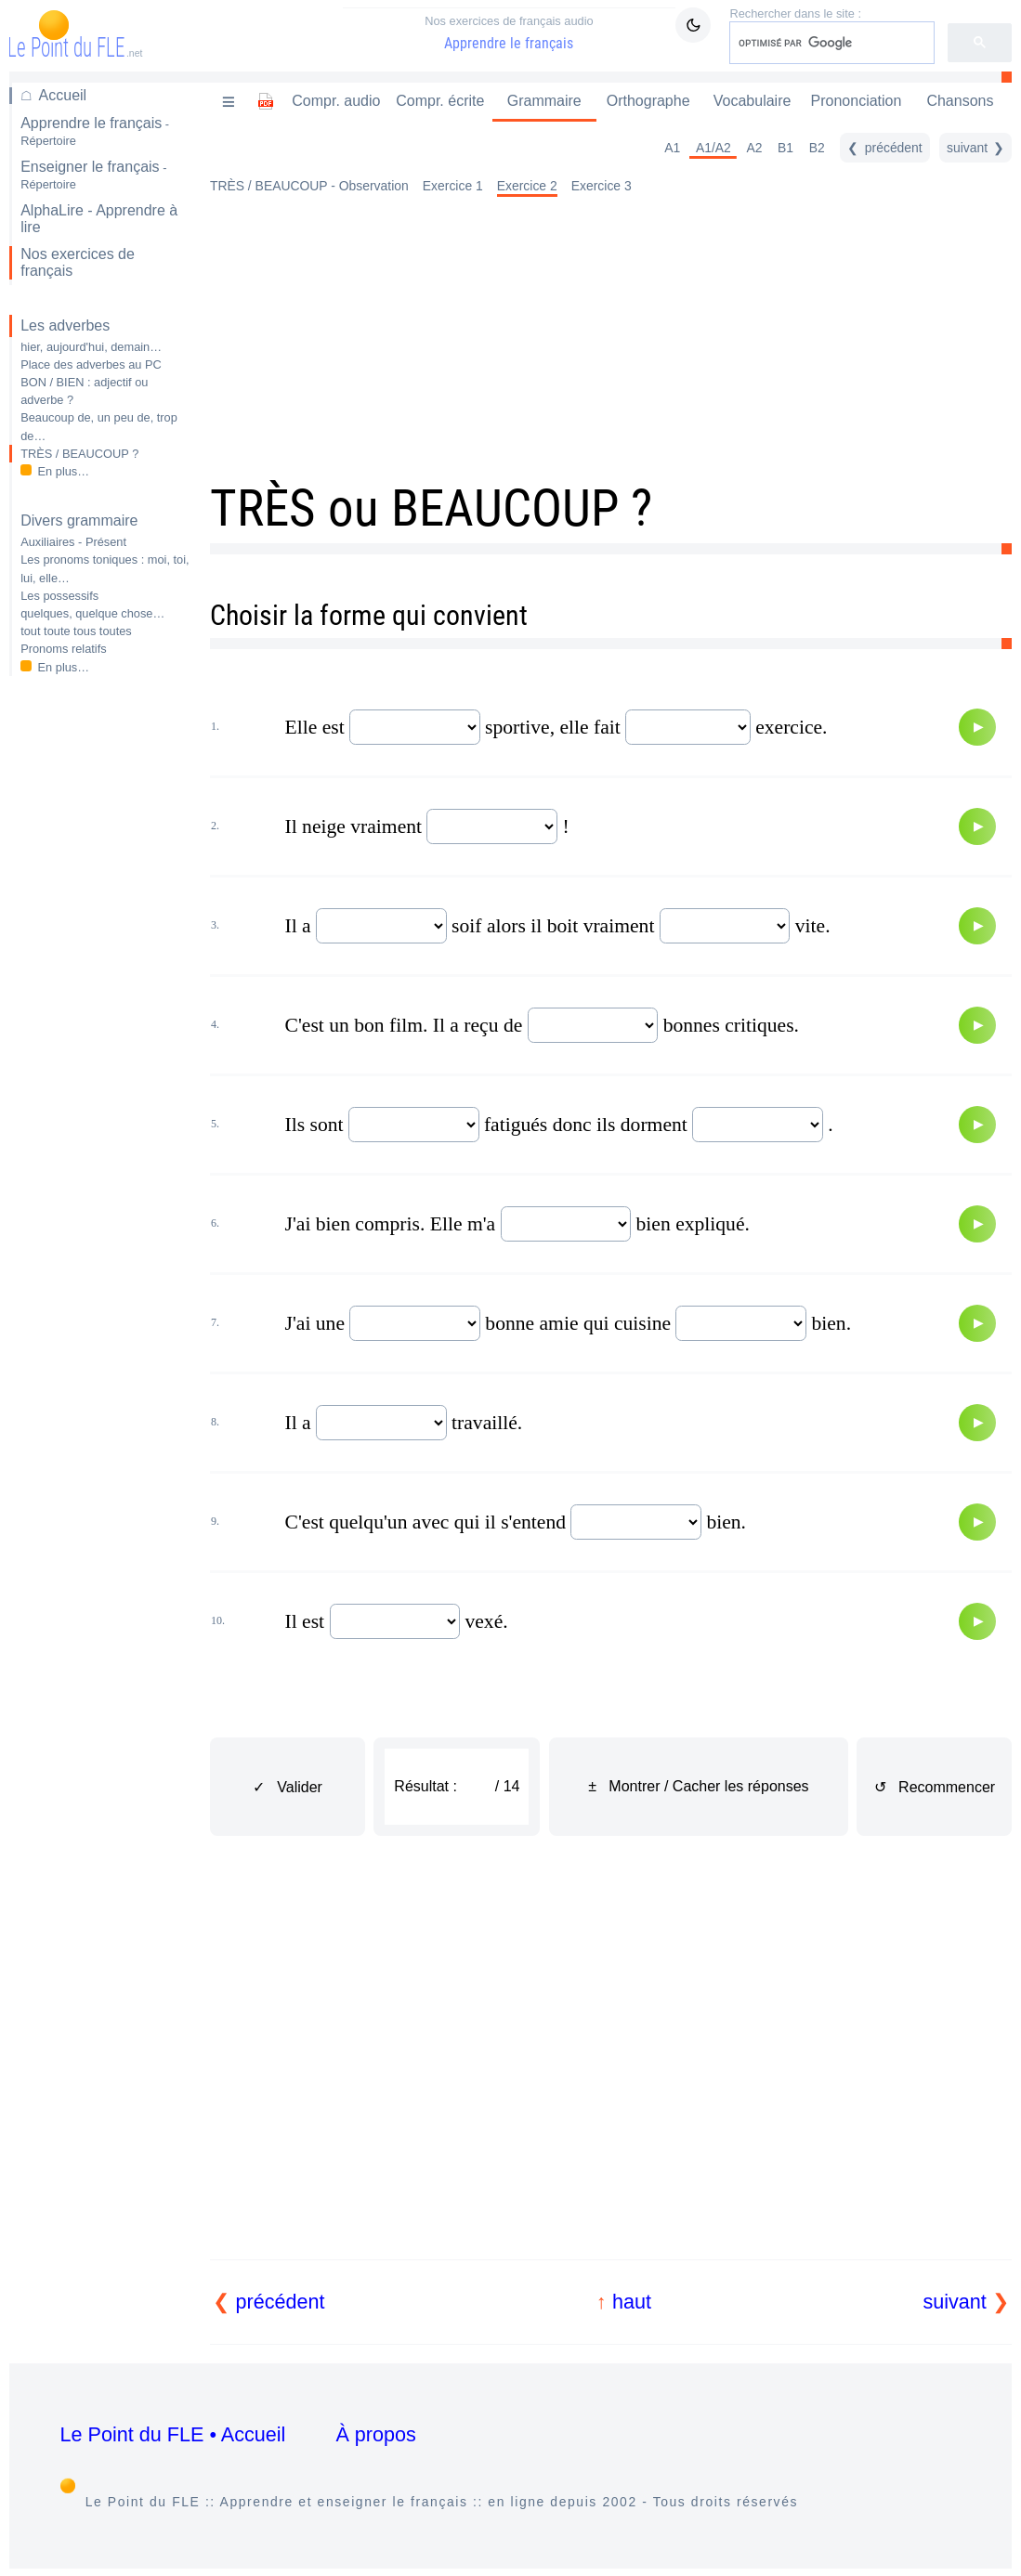  Describe the element at coordinates (856, 101) in the screenshot. I see `Prononciation` at that location.